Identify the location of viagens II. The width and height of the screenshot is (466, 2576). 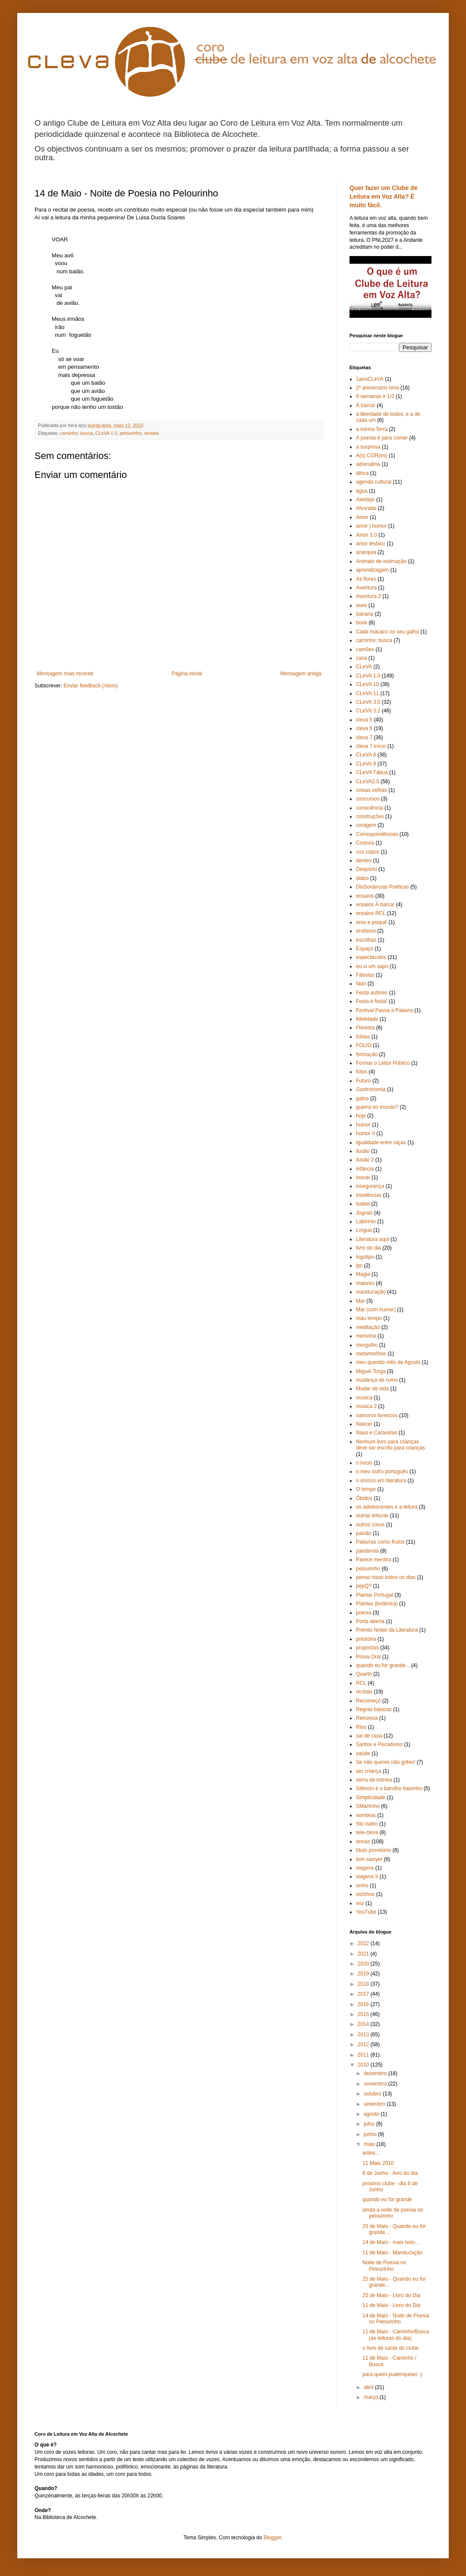
(367, 1876).